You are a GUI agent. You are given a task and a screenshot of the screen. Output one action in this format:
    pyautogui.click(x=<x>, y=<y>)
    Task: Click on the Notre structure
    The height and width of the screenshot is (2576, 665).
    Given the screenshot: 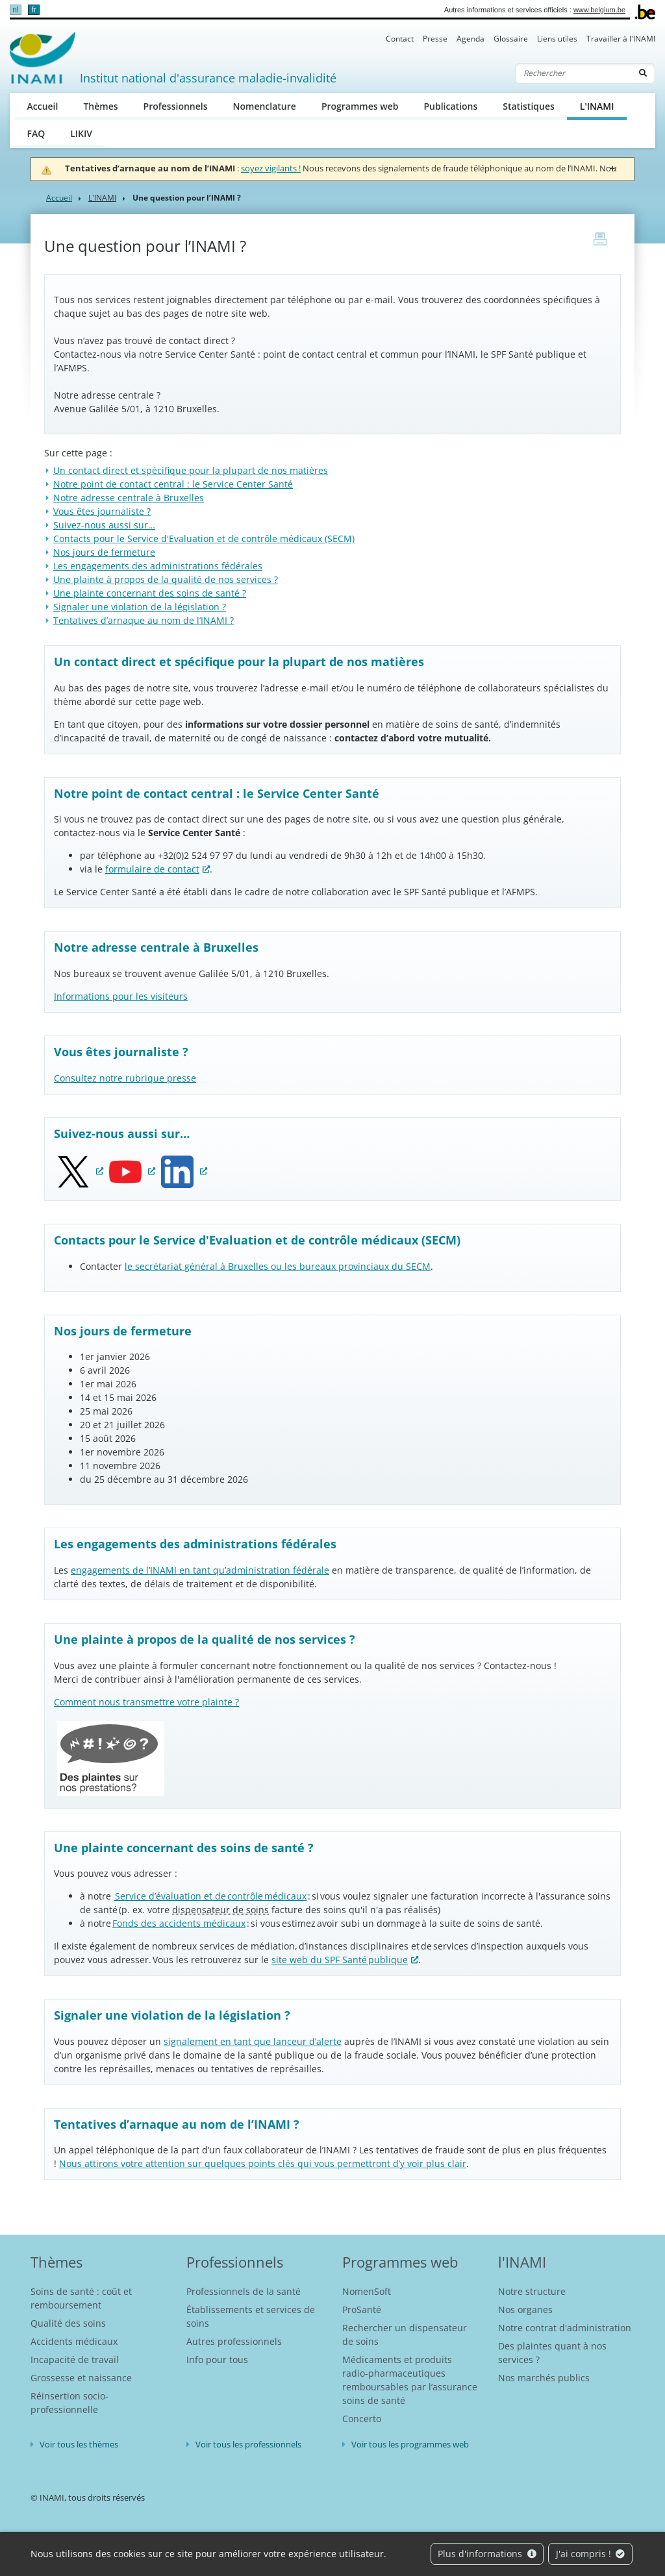 What is the action you would take?
    pyautogui.click(x=532, y=2291)
    